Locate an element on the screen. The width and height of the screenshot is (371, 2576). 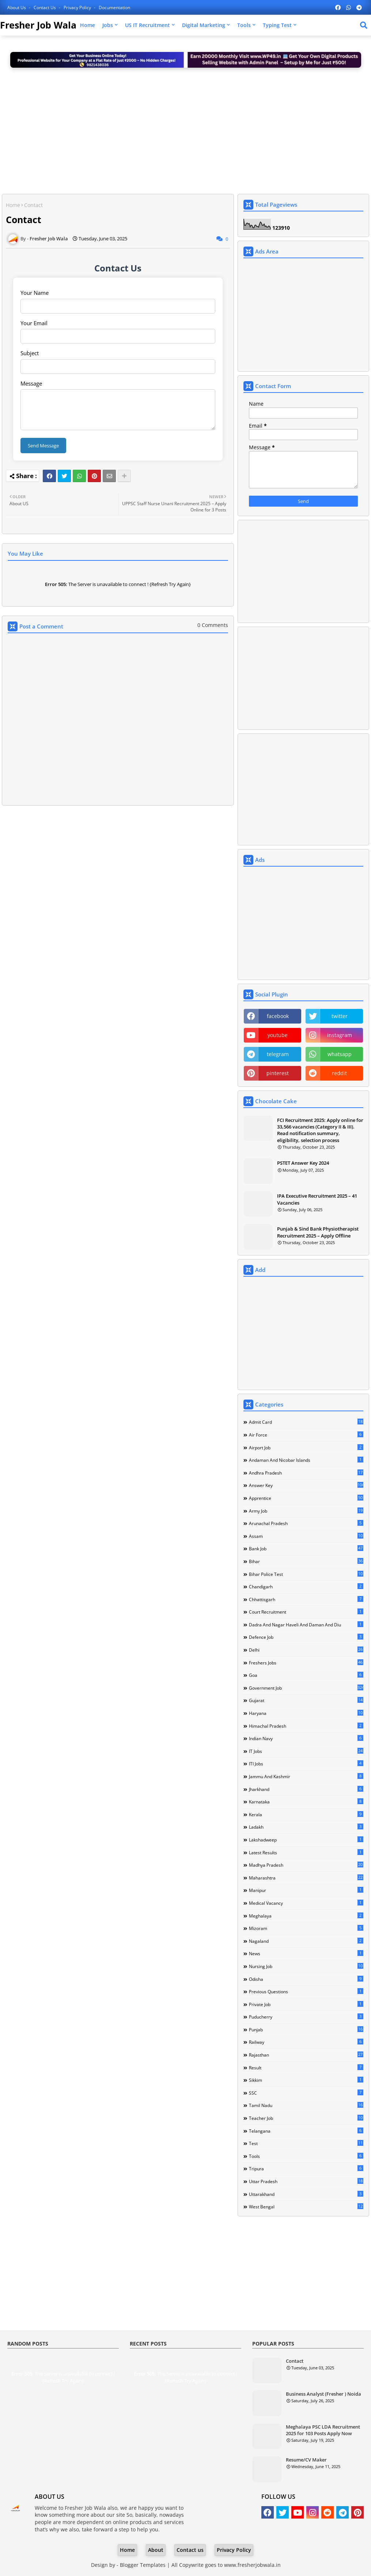
Test is located at coordinates (306, 2143).